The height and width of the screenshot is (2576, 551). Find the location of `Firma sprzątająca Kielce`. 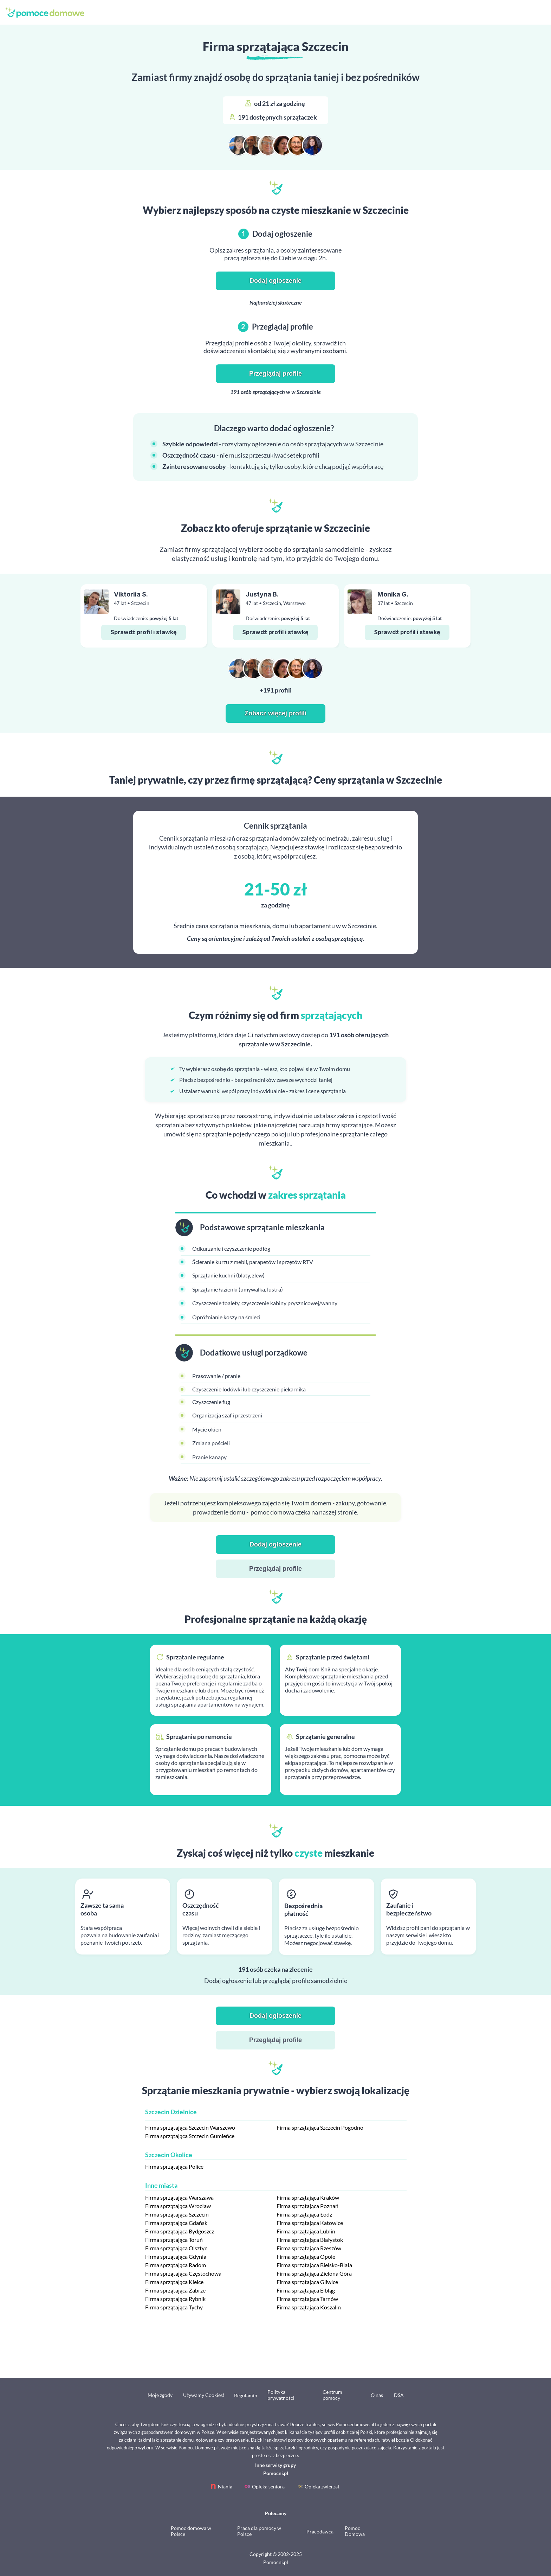

Firma sprzątająca Kielce is located at coordinates (174, 2281).